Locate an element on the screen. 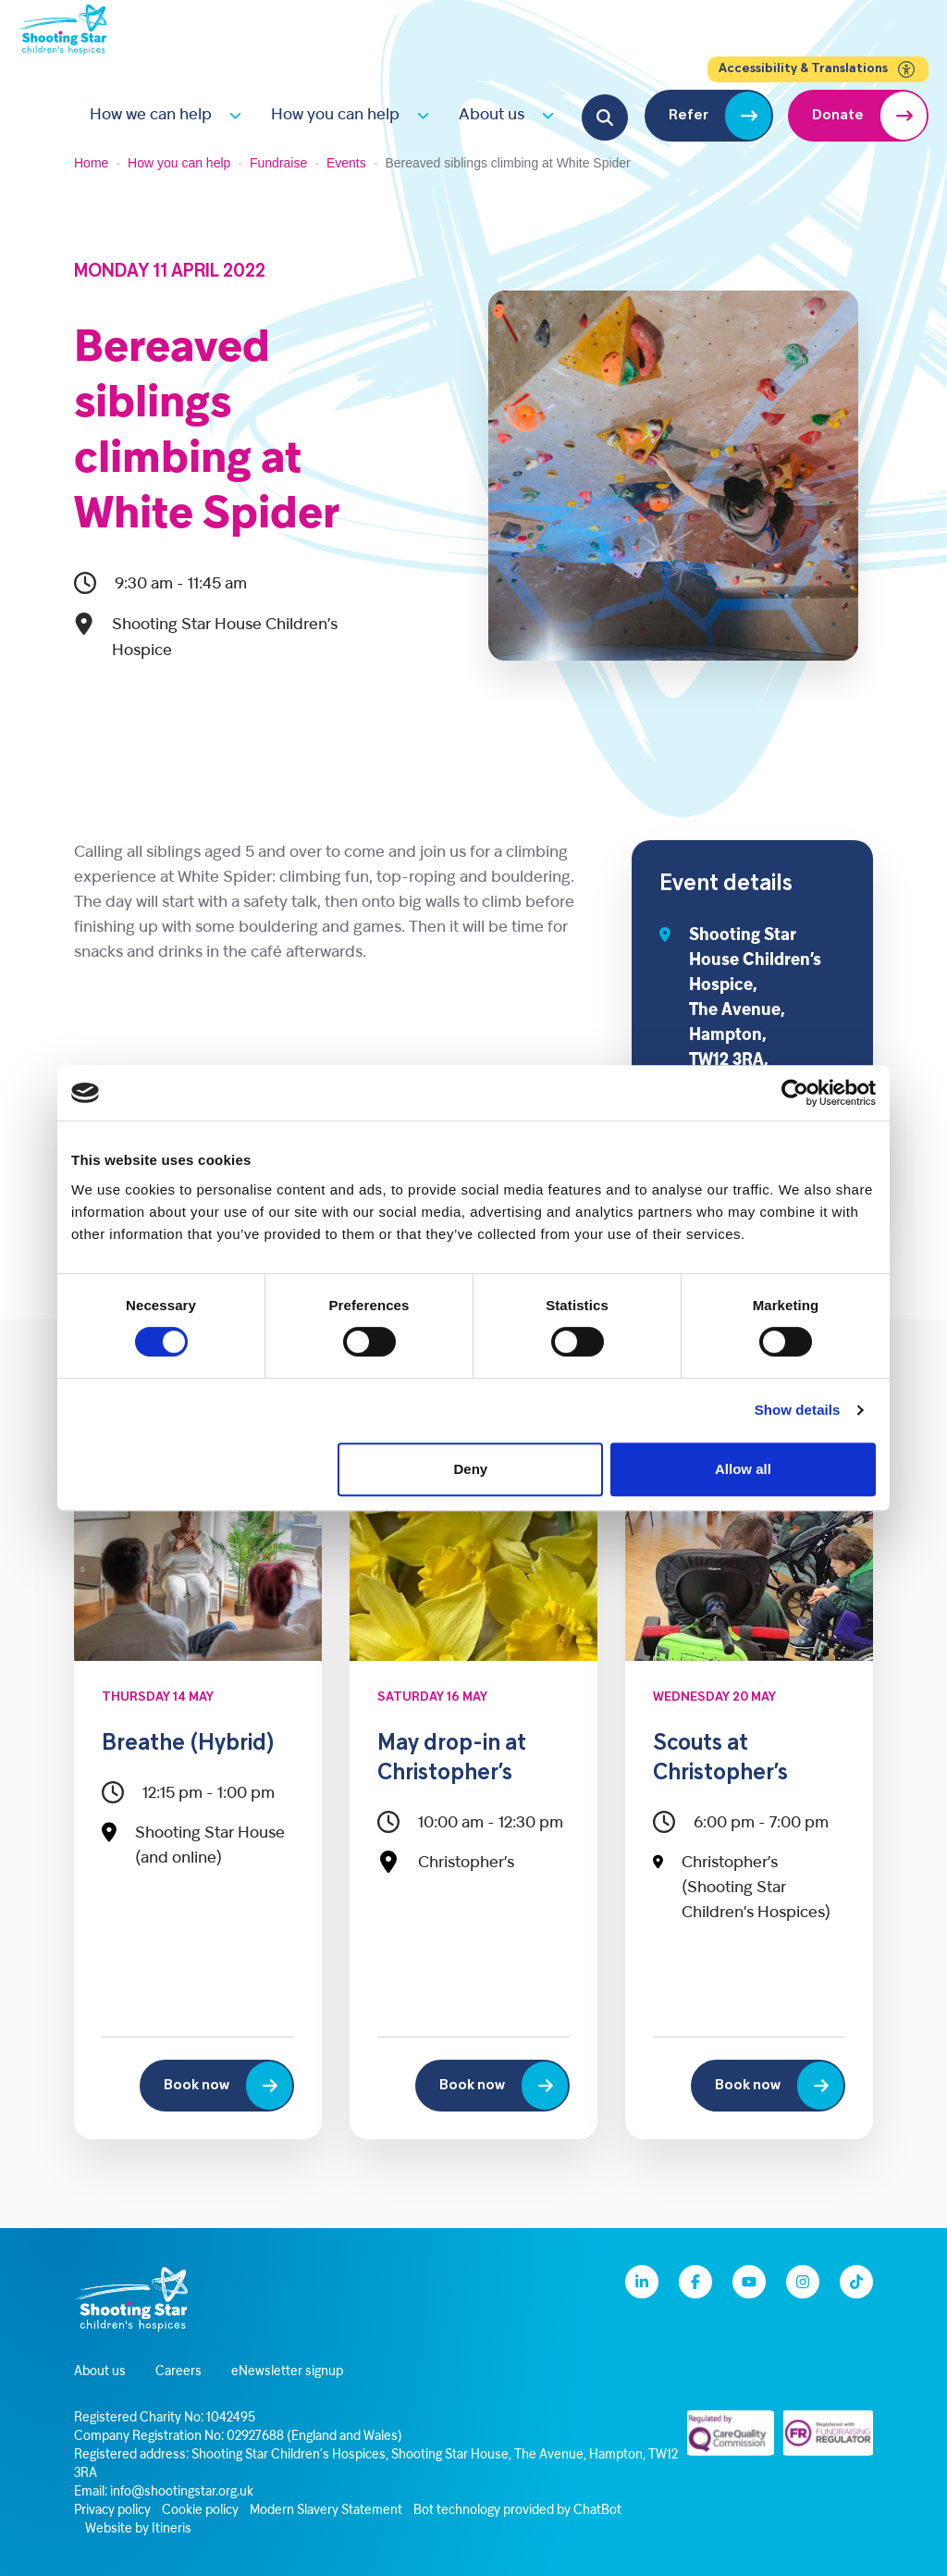 The height and width of the screenshot is (2576, 947). Careers is located at coordinates (178, 2372).